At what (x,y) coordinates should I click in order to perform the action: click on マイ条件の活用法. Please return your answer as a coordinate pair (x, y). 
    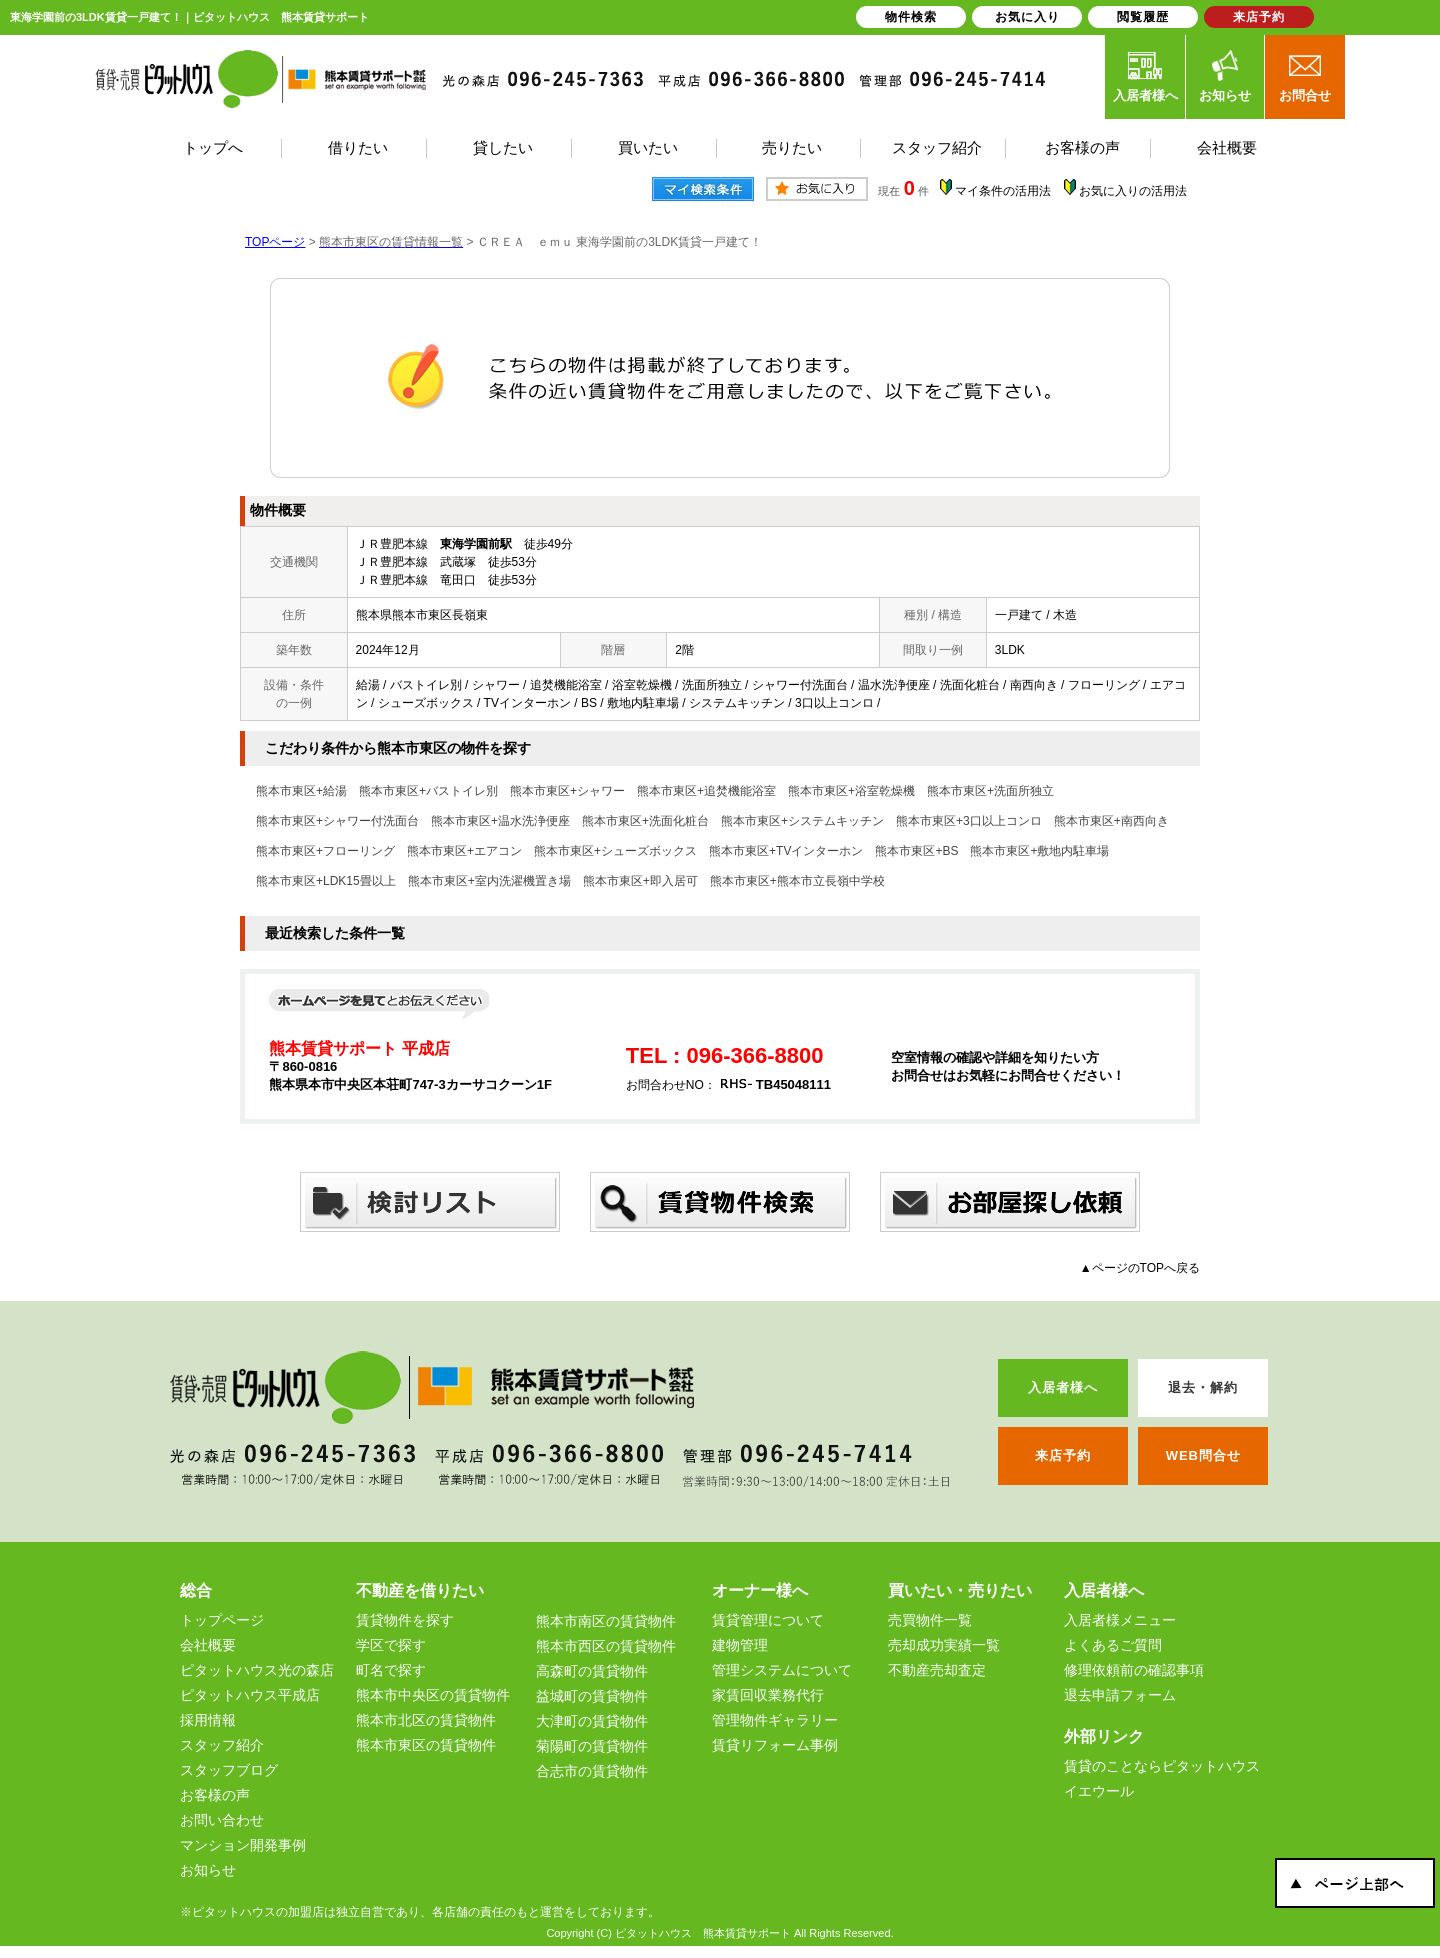
    Looking at the image, I should click on (1003, 191).